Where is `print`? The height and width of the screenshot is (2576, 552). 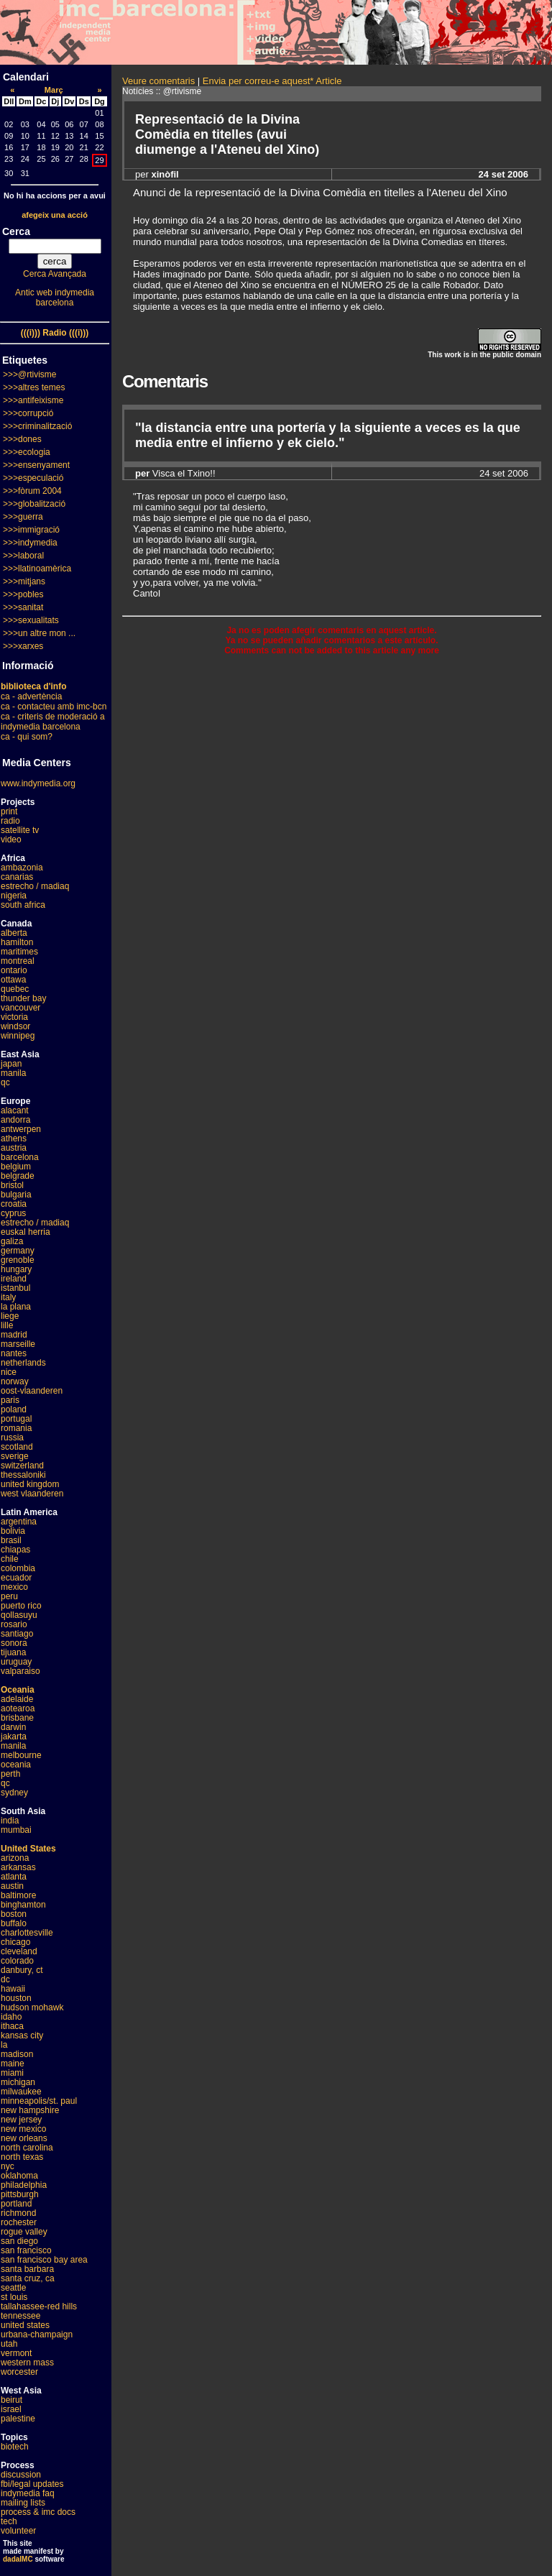 print is located at coordinates (9, 811).